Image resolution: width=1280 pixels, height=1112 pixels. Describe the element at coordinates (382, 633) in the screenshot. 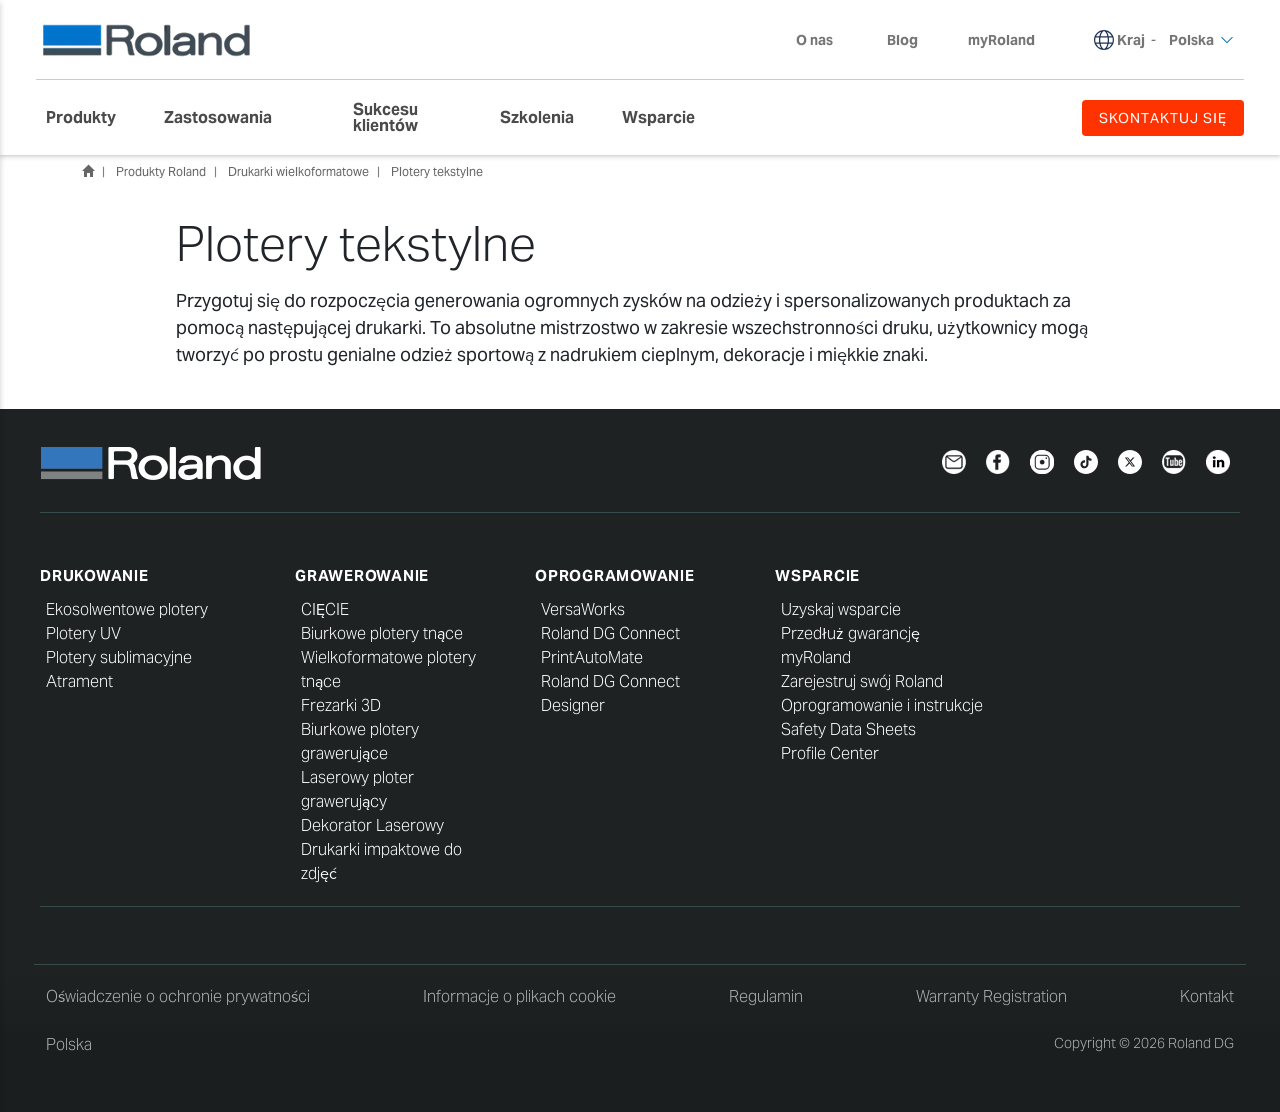

I see `Biurkowe plotery tnące` at that location.